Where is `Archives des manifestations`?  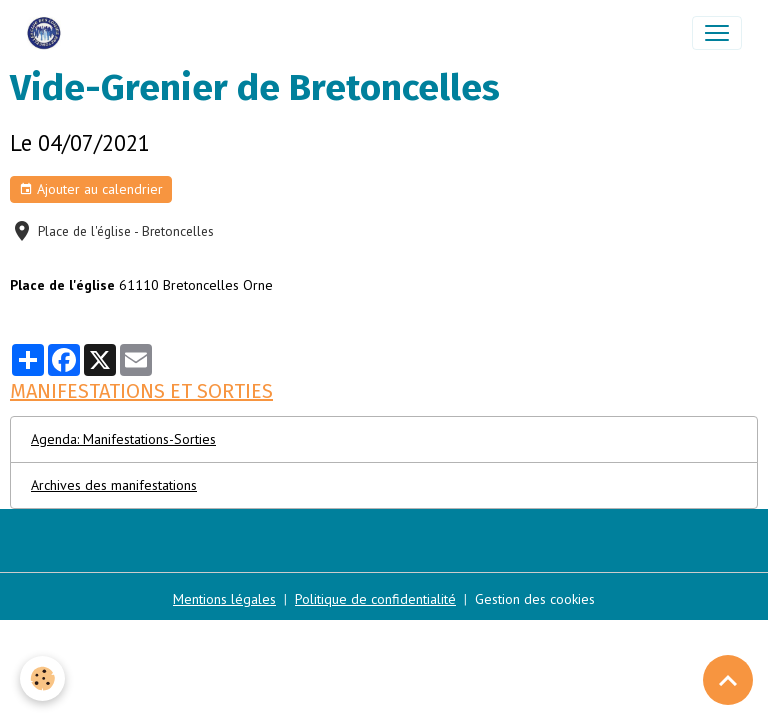
Archives des manifestations is located at coordinates (114, 485).